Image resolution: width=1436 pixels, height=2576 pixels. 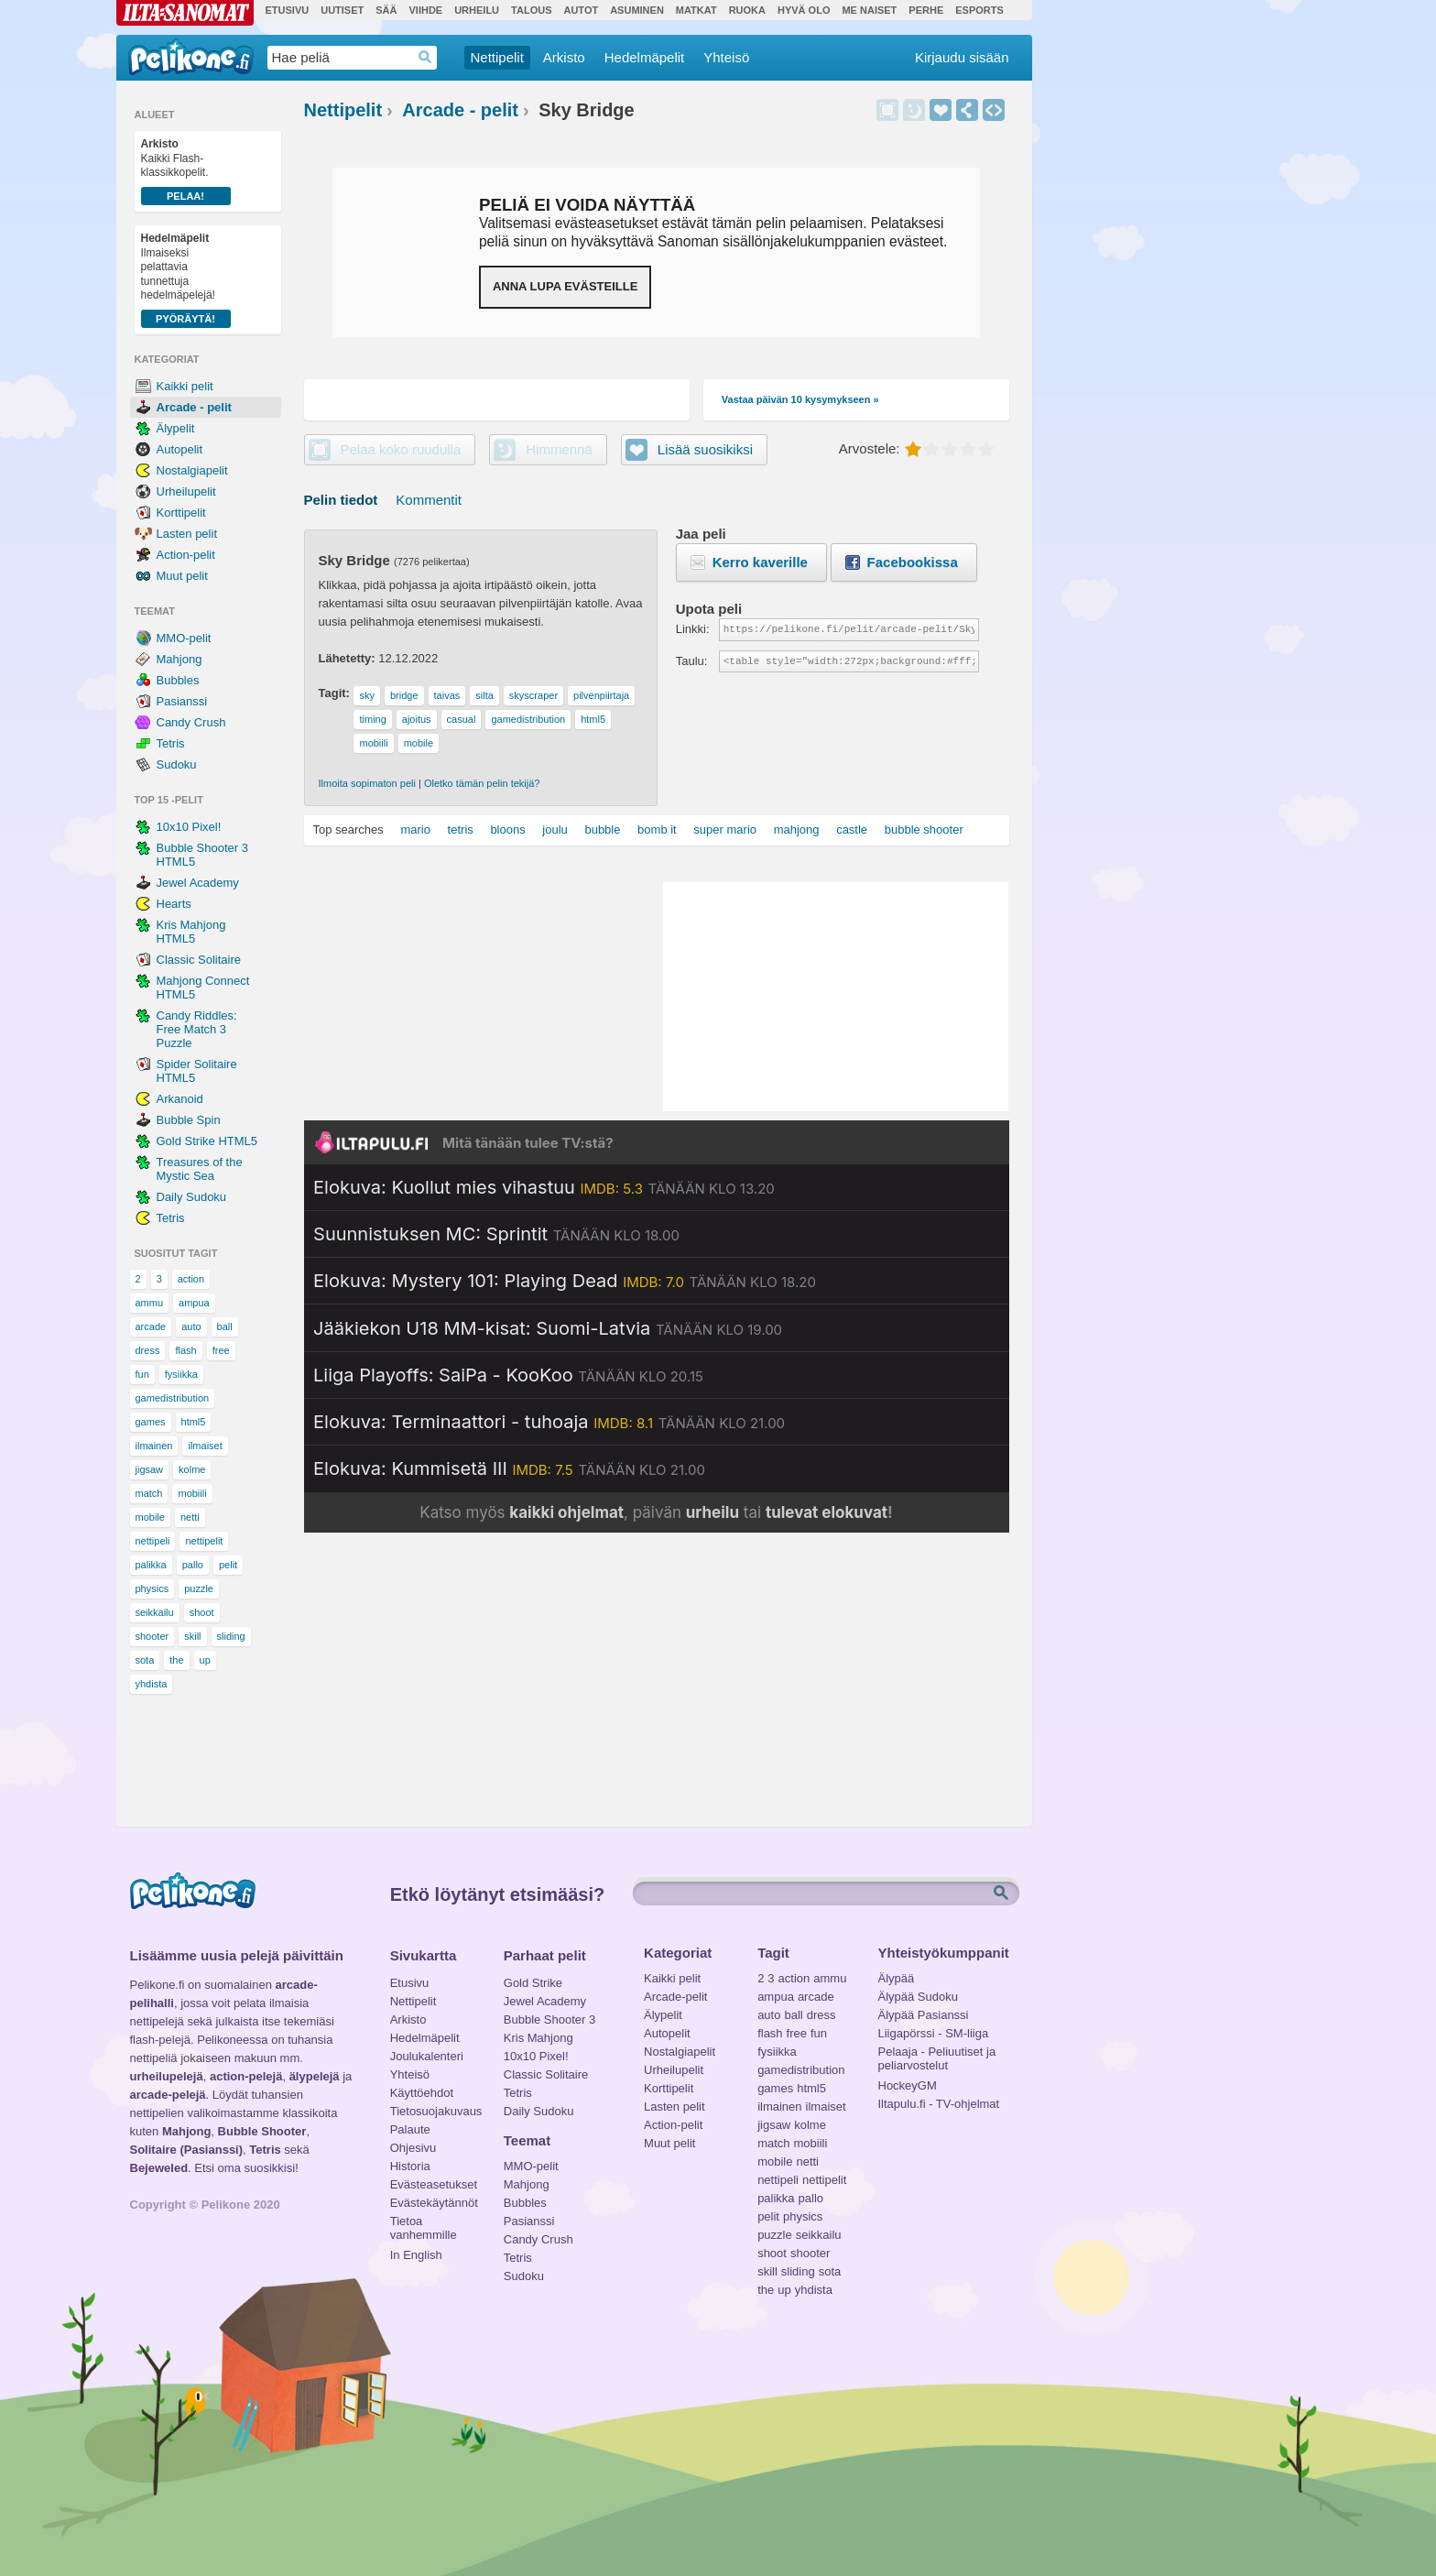 I want to click on Mahjong, so click(x=179, y=659).